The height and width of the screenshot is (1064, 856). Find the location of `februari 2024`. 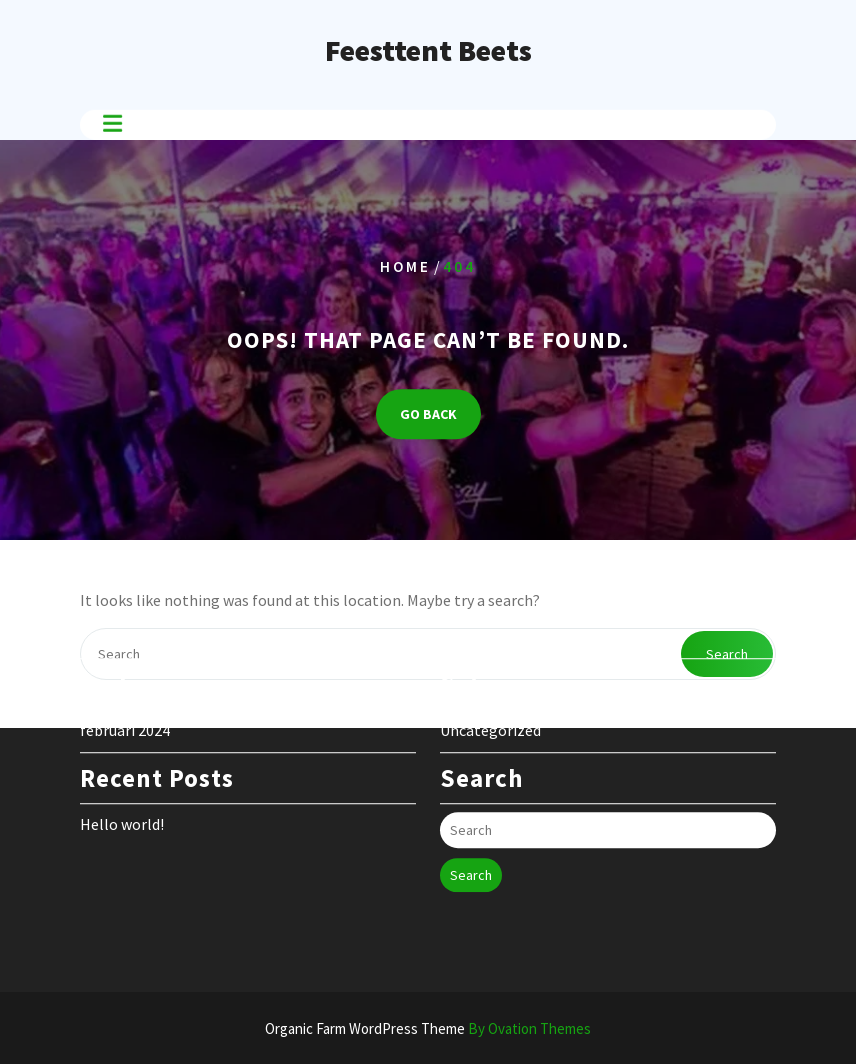

februari 2024 is located at coordinates (125, 693).